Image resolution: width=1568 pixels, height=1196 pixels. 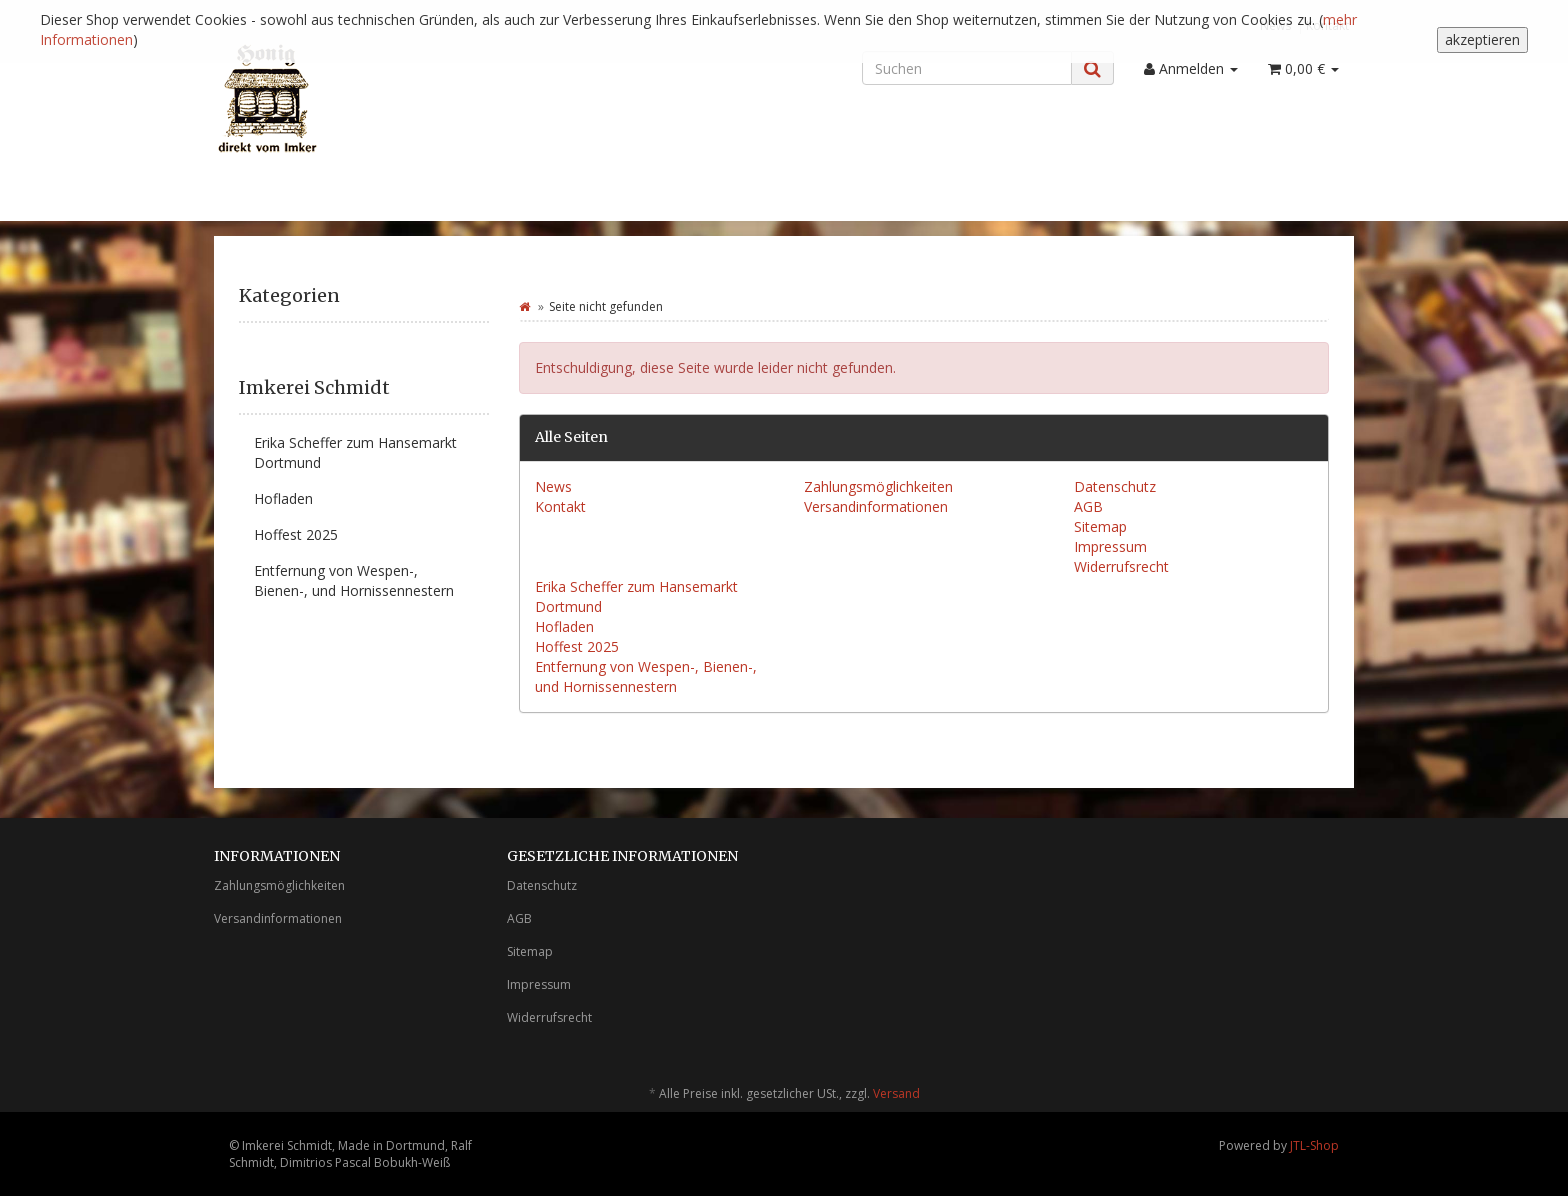 What do you see at coordinates (1314, 1145) in the screenshot?
I see `JTL-Shop` at bounding box center [1314, 1145].